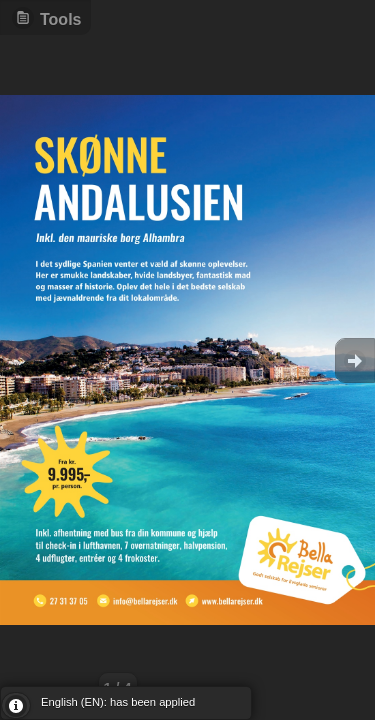 This screenshot has height=720, width=375. I want to click on Goto Next [button], so click(355, 360).